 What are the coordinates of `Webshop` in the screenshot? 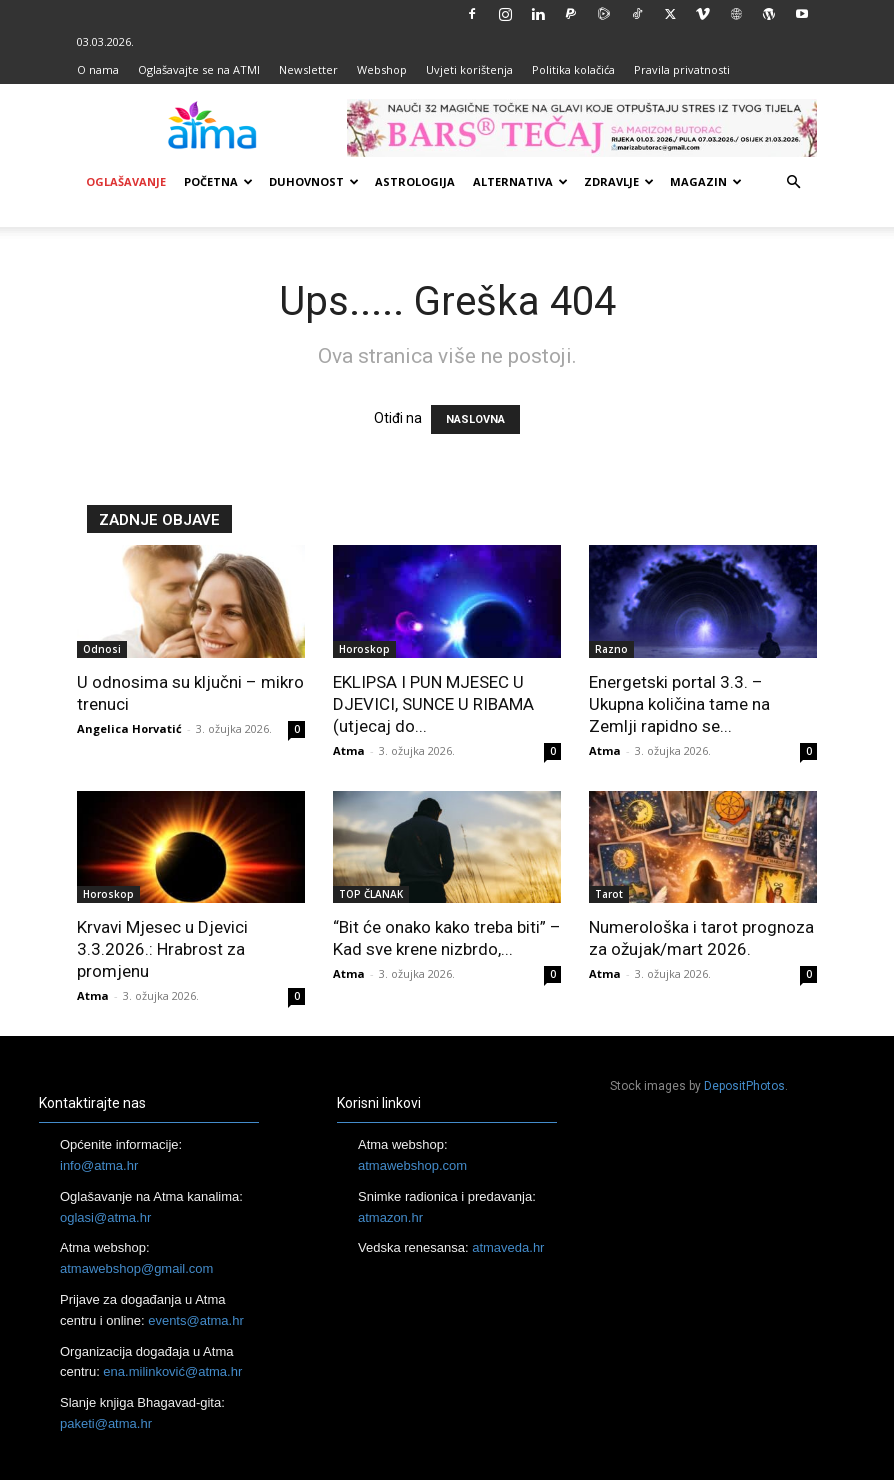 It's located at (382, 69).